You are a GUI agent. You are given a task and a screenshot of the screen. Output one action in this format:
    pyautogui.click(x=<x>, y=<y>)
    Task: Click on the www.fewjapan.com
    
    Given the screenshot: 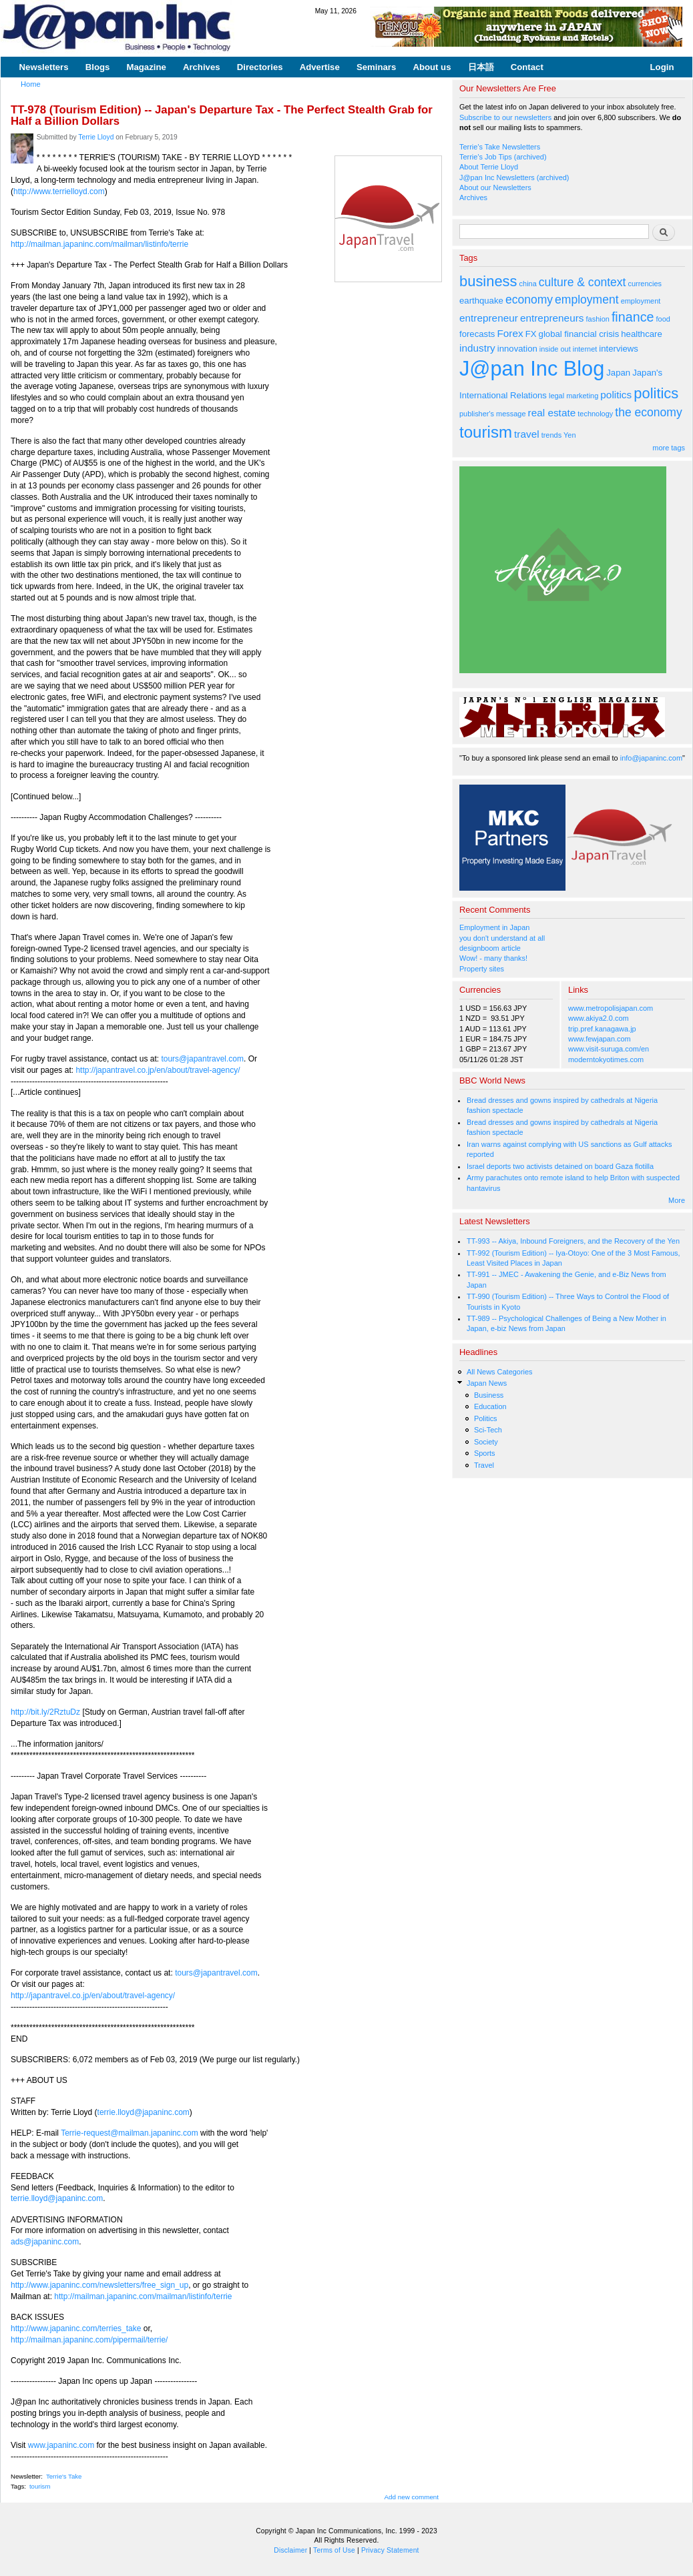 What is the action you would take?
    pyautogui.click(x=599, y=1039)
    